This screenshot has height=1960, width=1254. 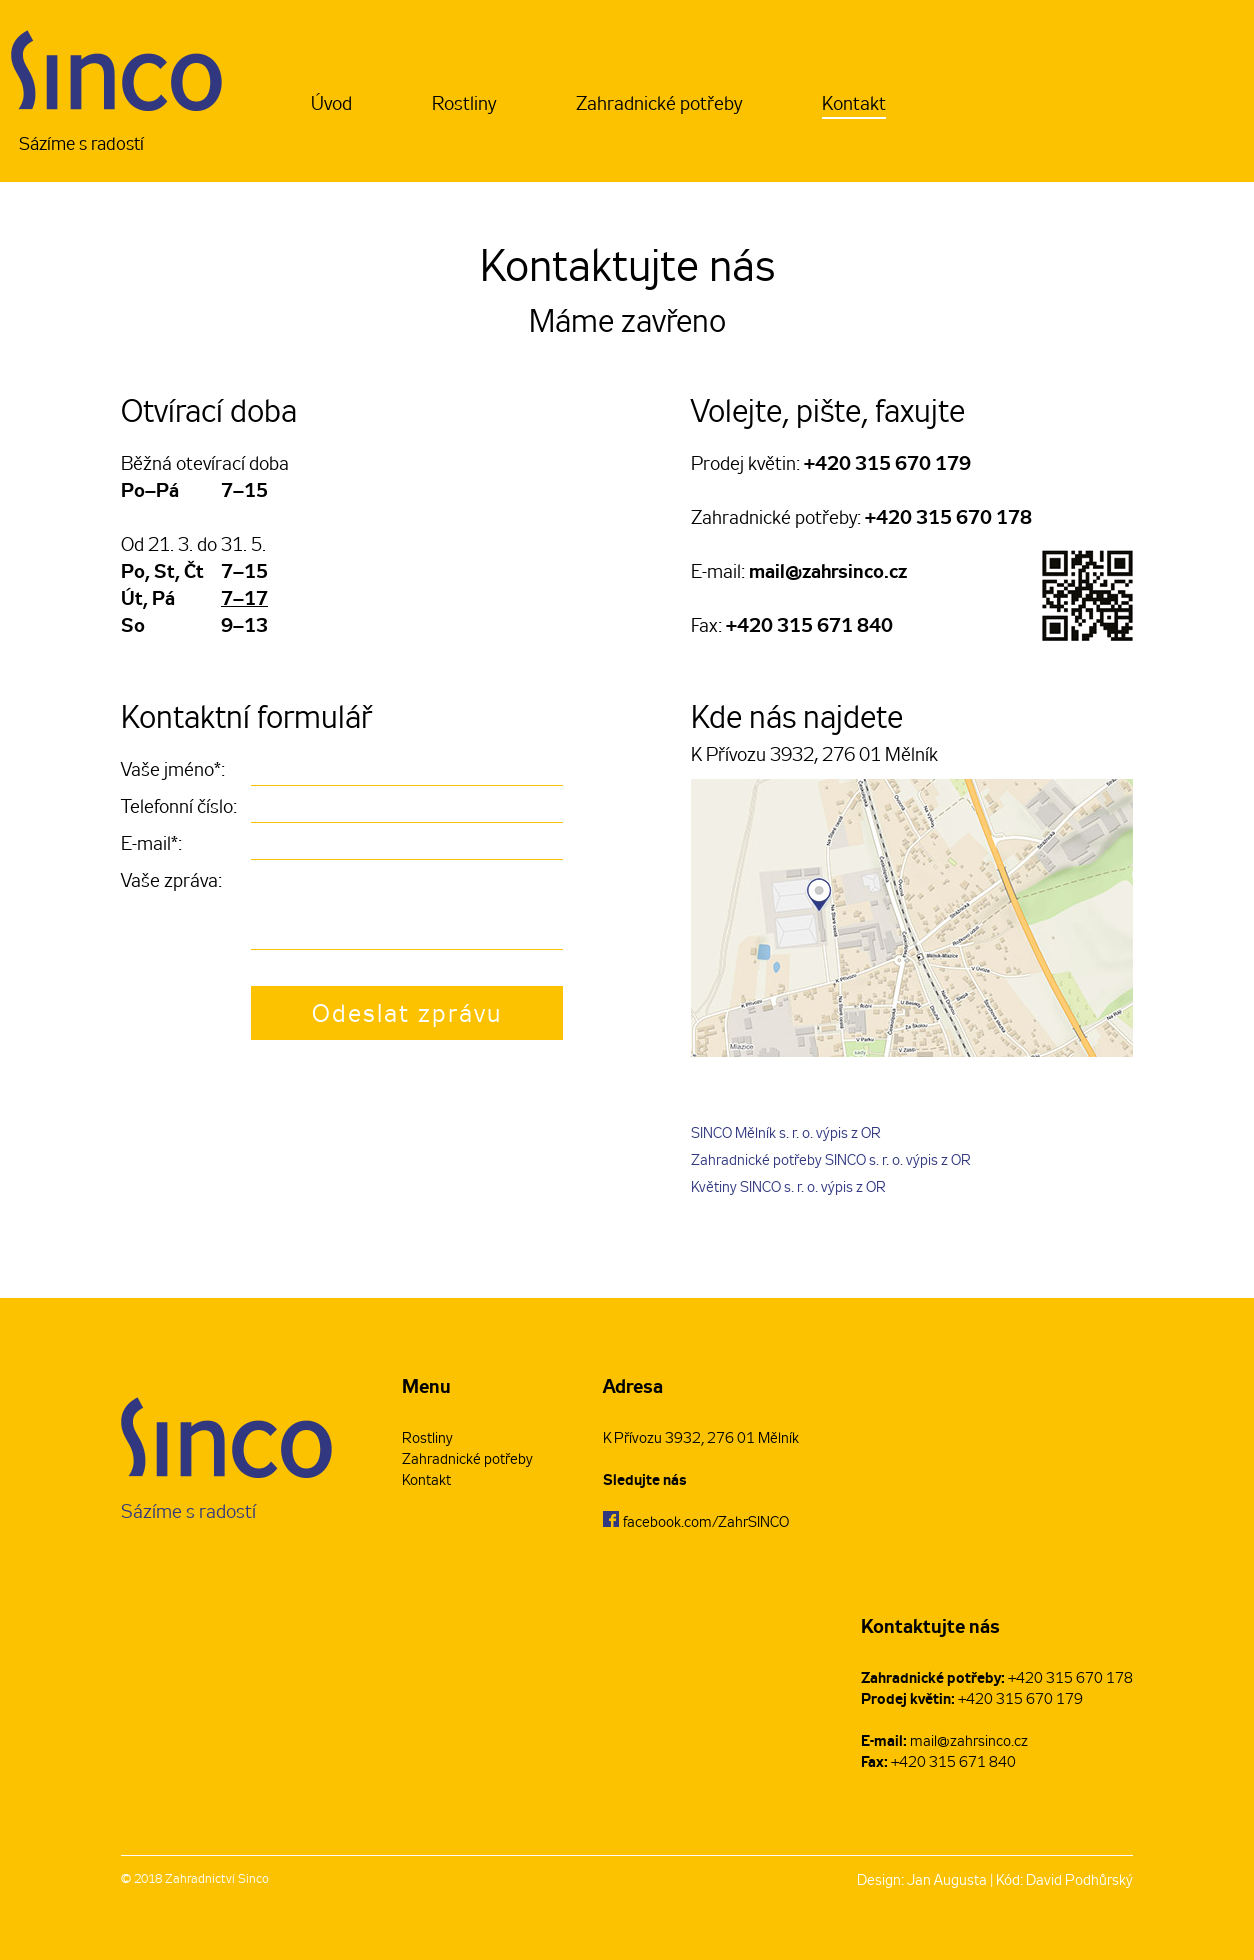 What do you see at coordinates (151, 845) in the screenshot?
I see `E-mail*:` at bounding box center [151, 845].